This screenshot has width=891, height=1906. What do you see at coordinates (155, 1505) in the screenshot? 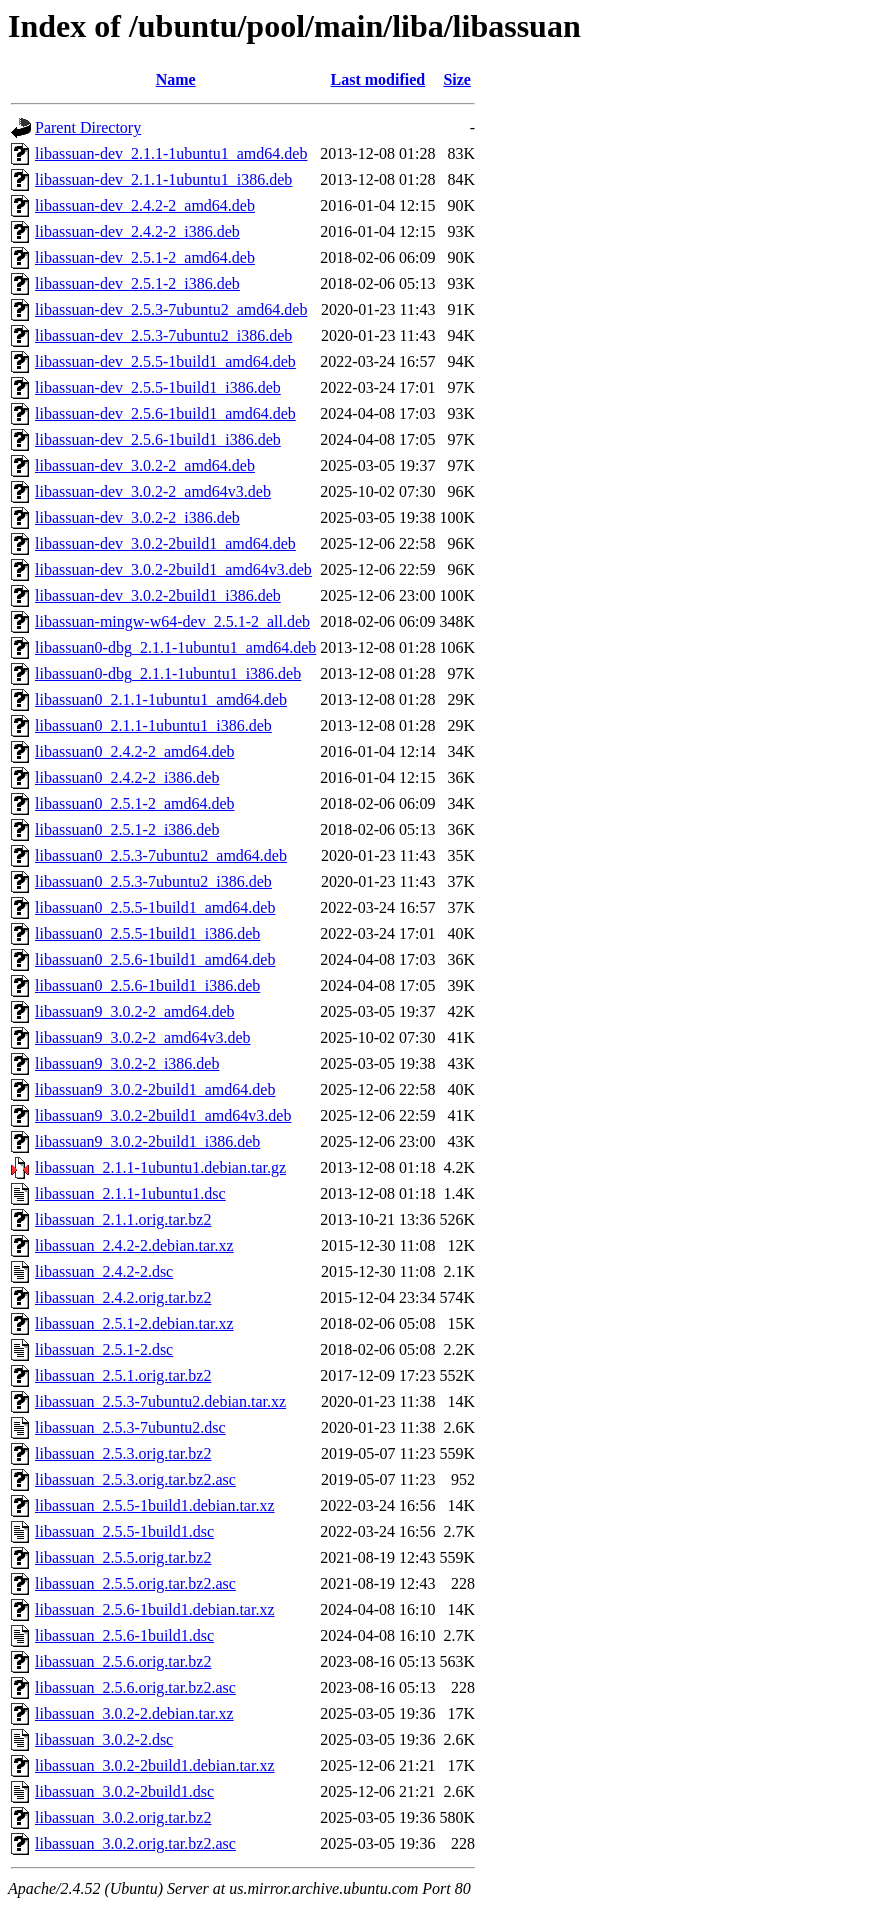
I see `libassuan_2.5.5-1build1.debian.tar.xz` at bounding box center [155, 1505].